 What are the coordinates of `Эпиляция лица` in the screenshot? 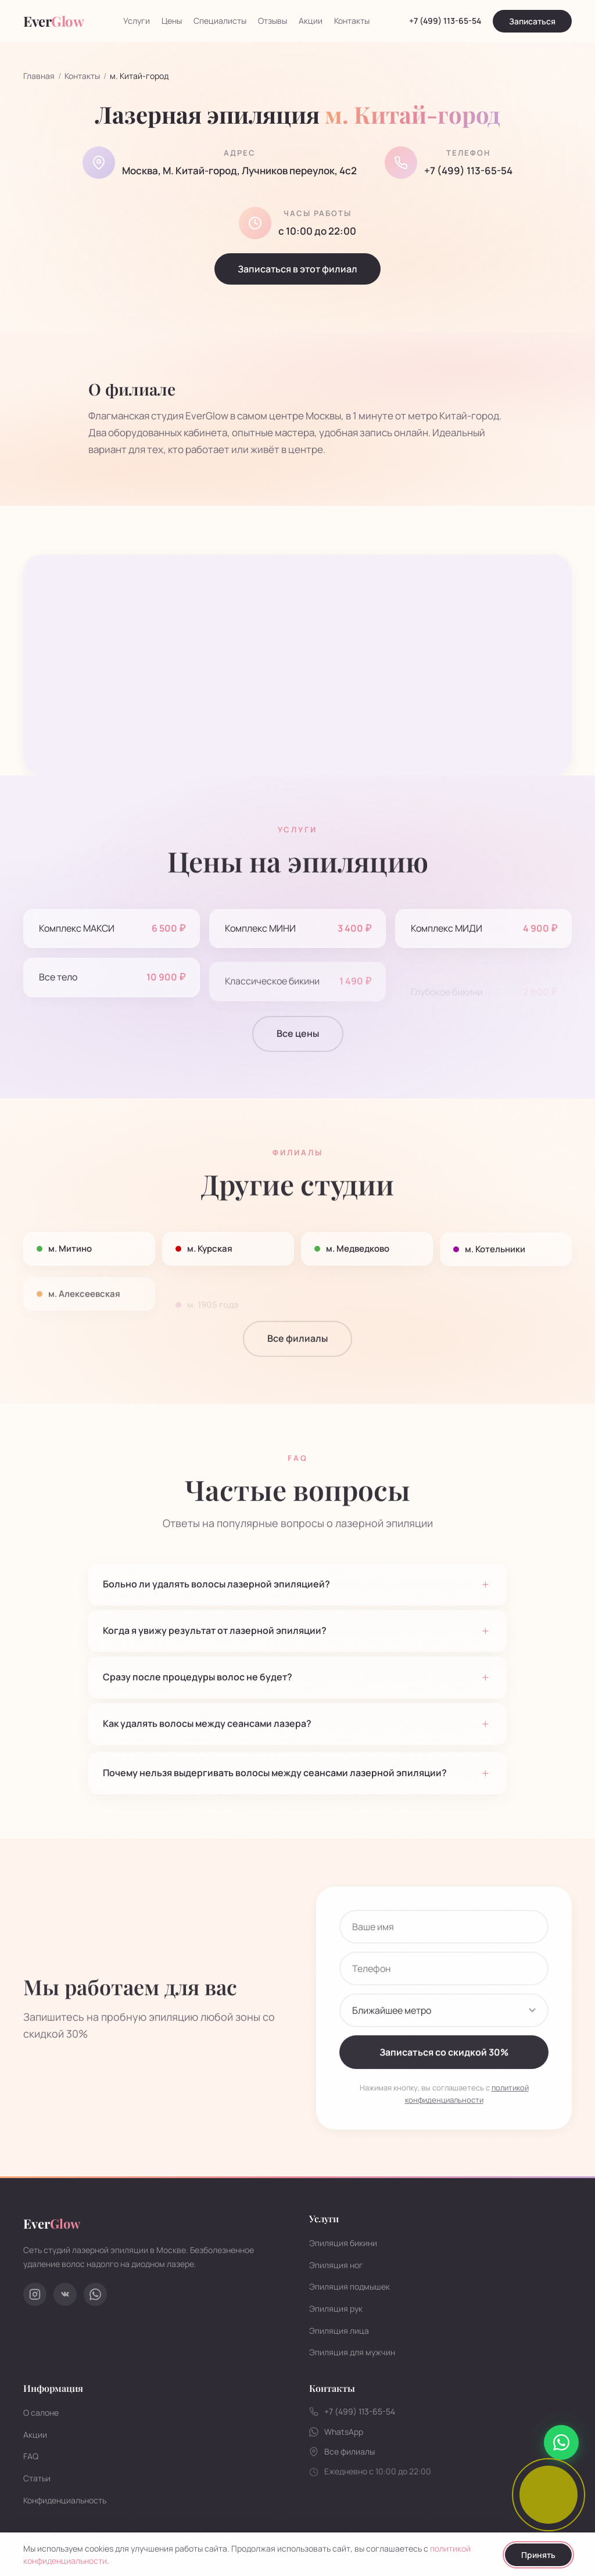 It's located at (339, 2330).